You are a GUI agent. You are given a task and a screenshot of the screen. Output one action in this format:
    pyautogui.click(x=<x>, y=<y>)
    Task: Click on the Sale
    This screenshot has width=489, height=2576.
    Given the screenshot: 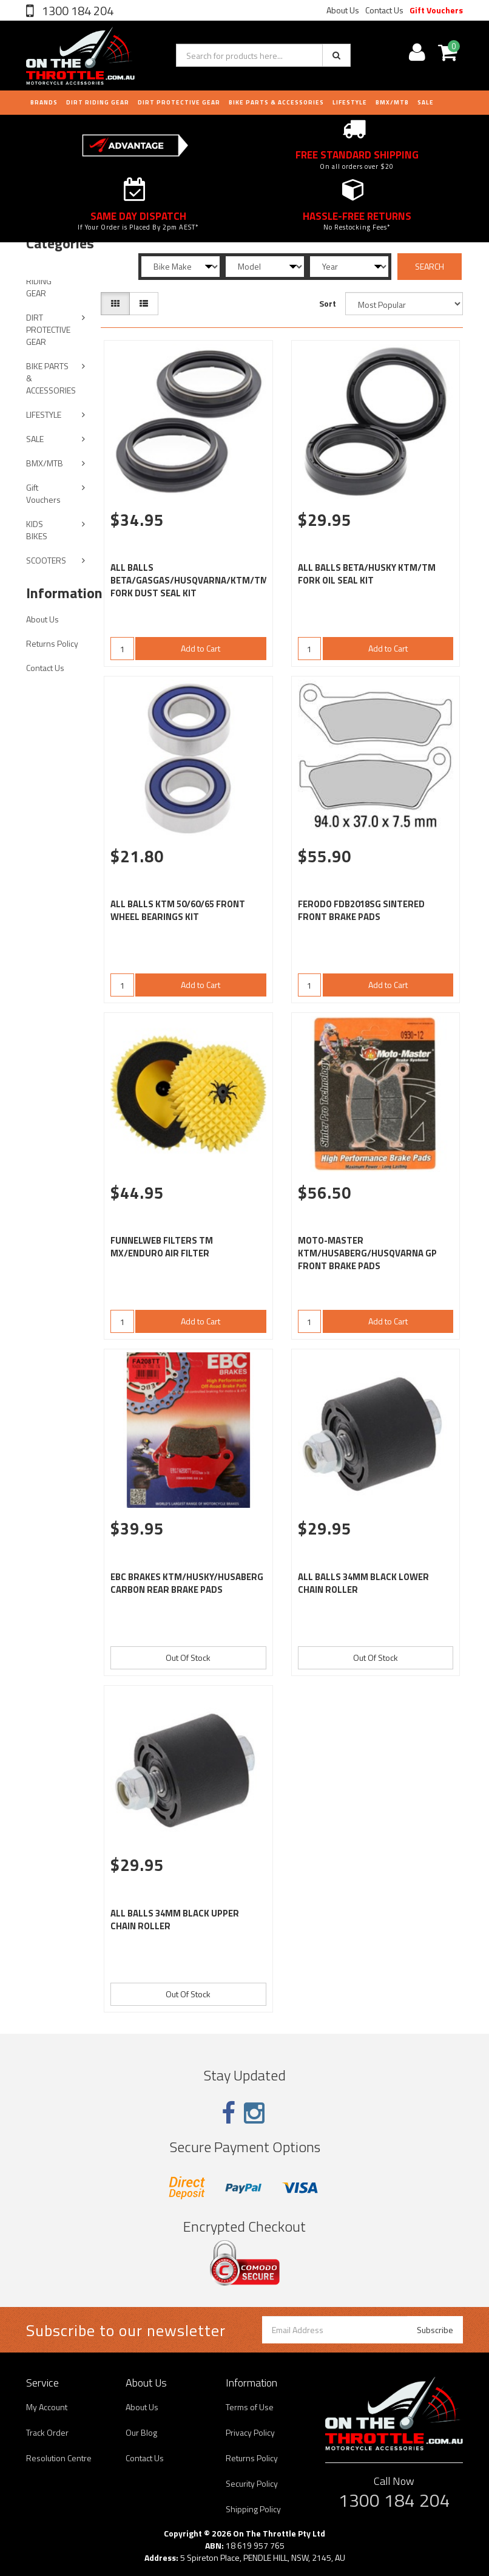 What is the action you would take?
    pyautogui.click(x=425, y=102)
    